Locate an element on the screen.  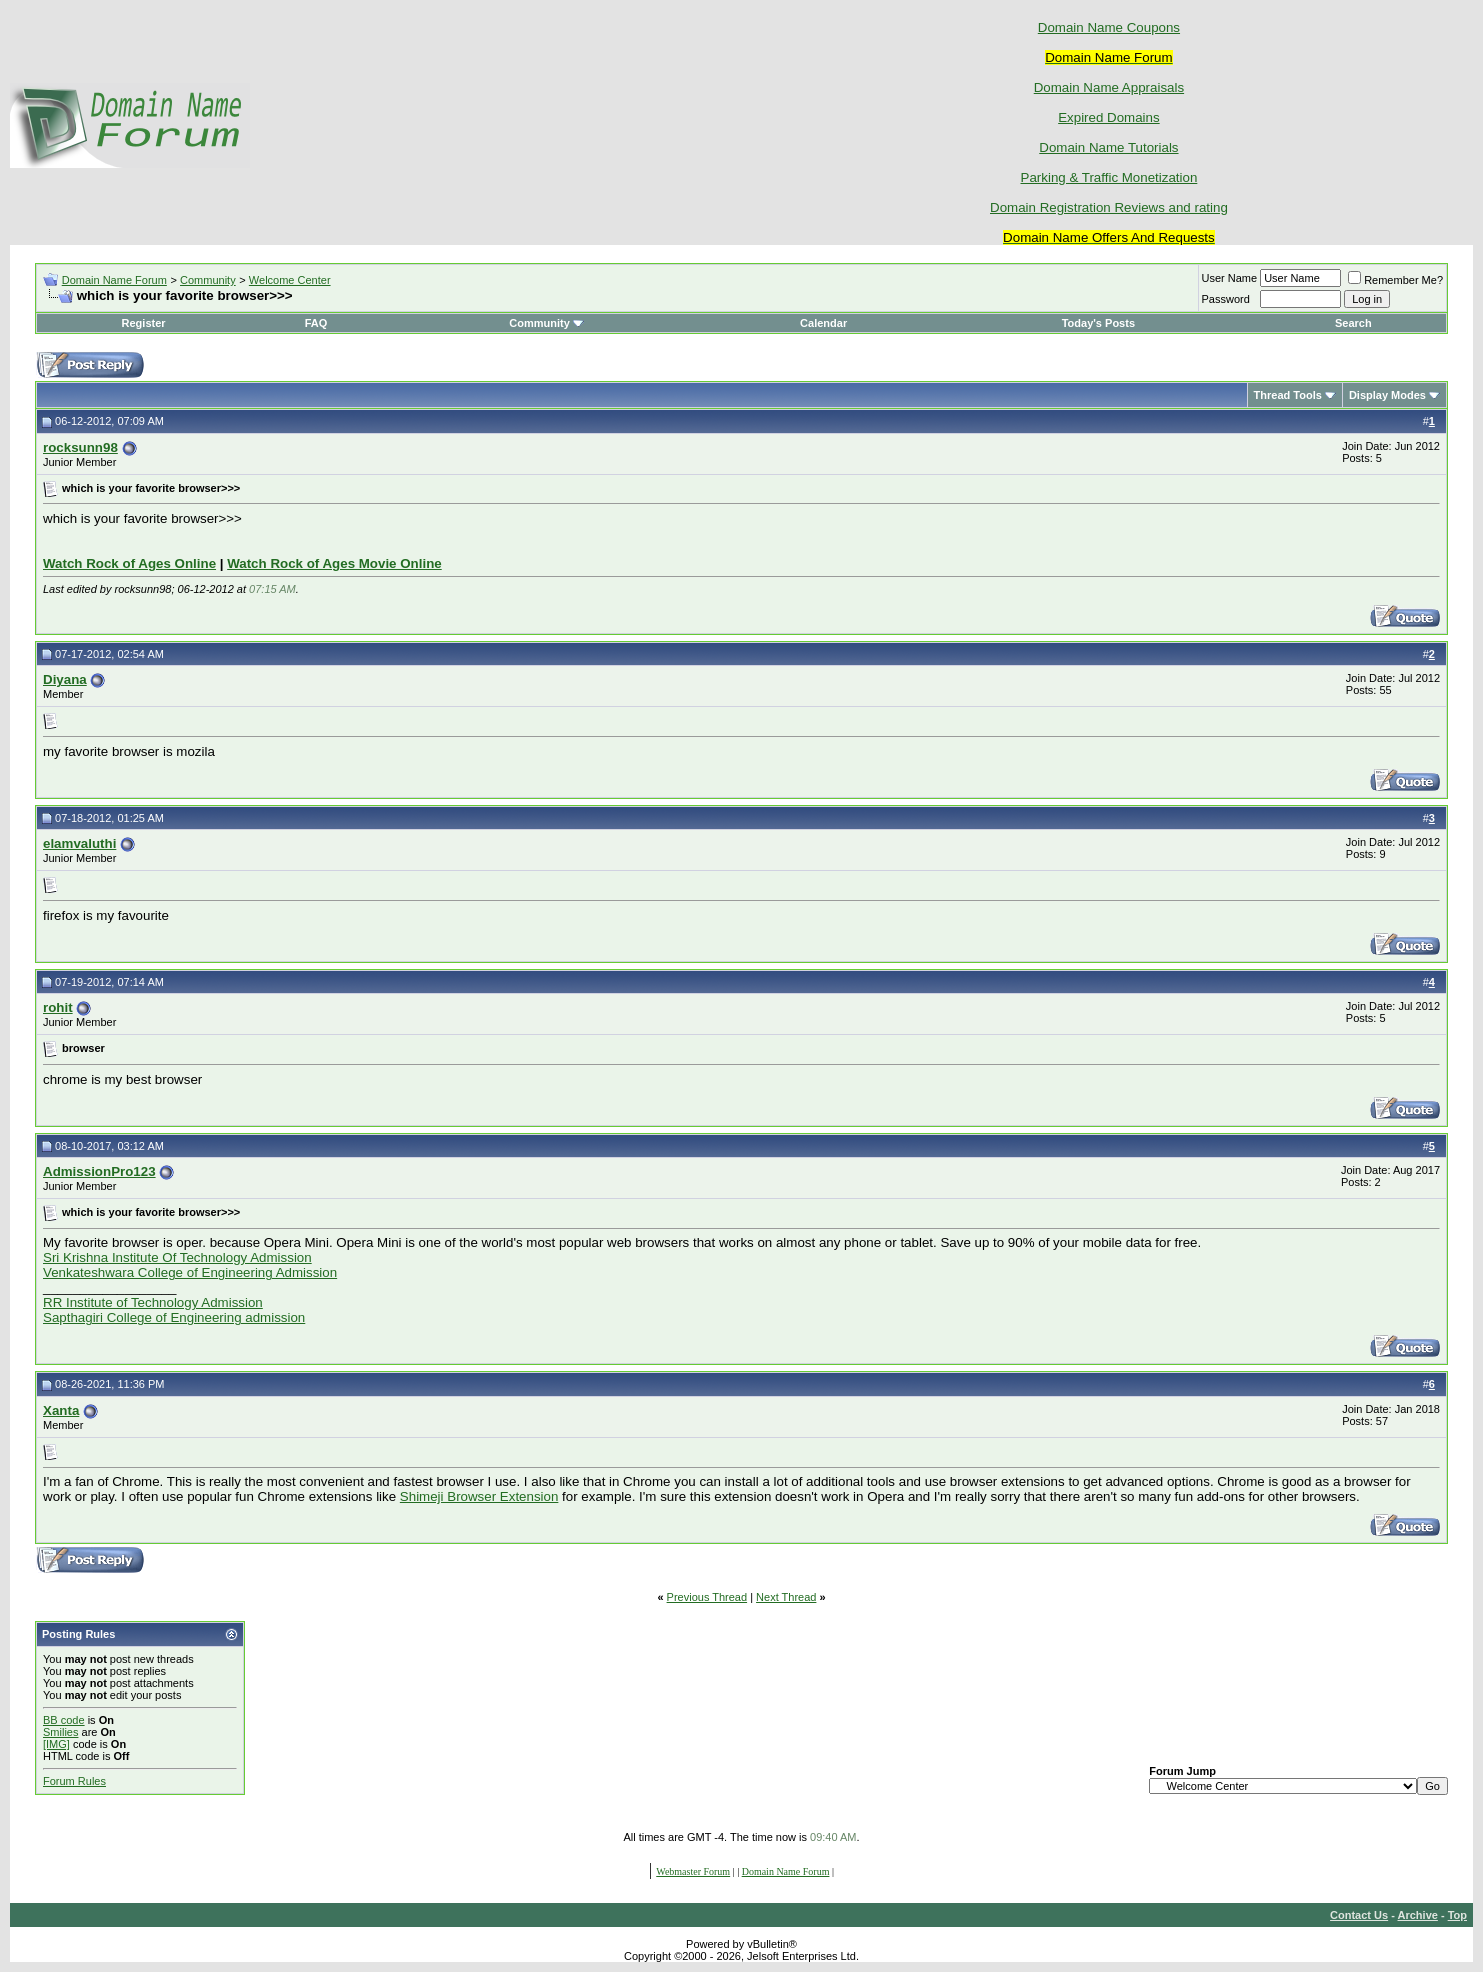
Password is located at coordinates (1226, 299).